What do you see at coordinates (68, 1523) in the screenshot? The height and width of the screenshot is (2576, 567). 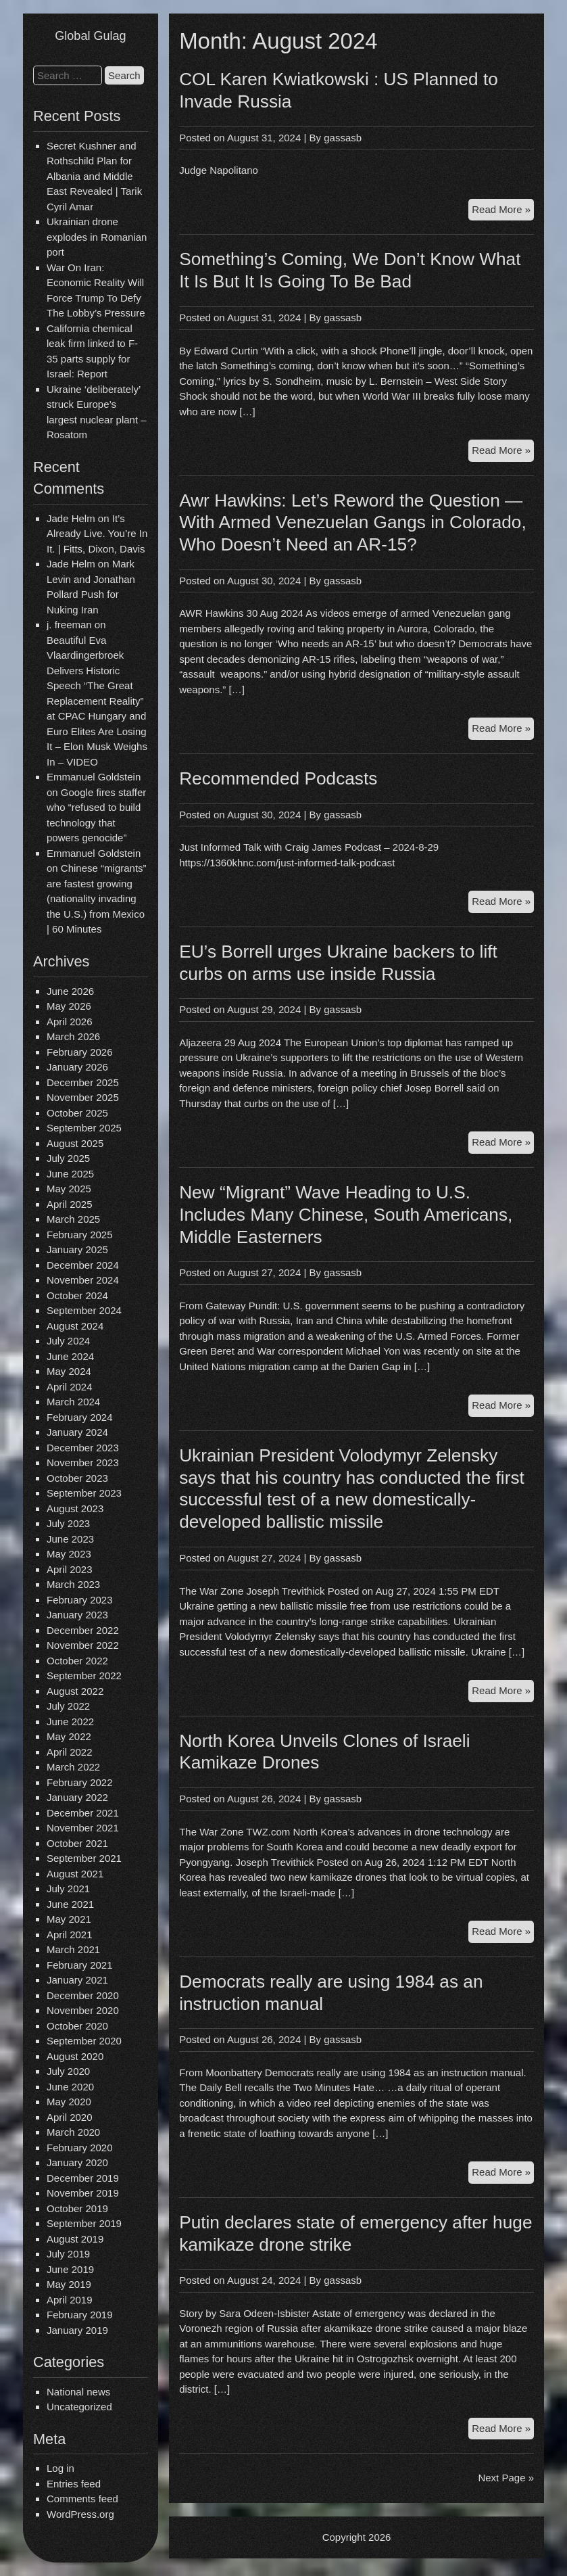 I see `July 2023` at bounding box center [68, 1523].